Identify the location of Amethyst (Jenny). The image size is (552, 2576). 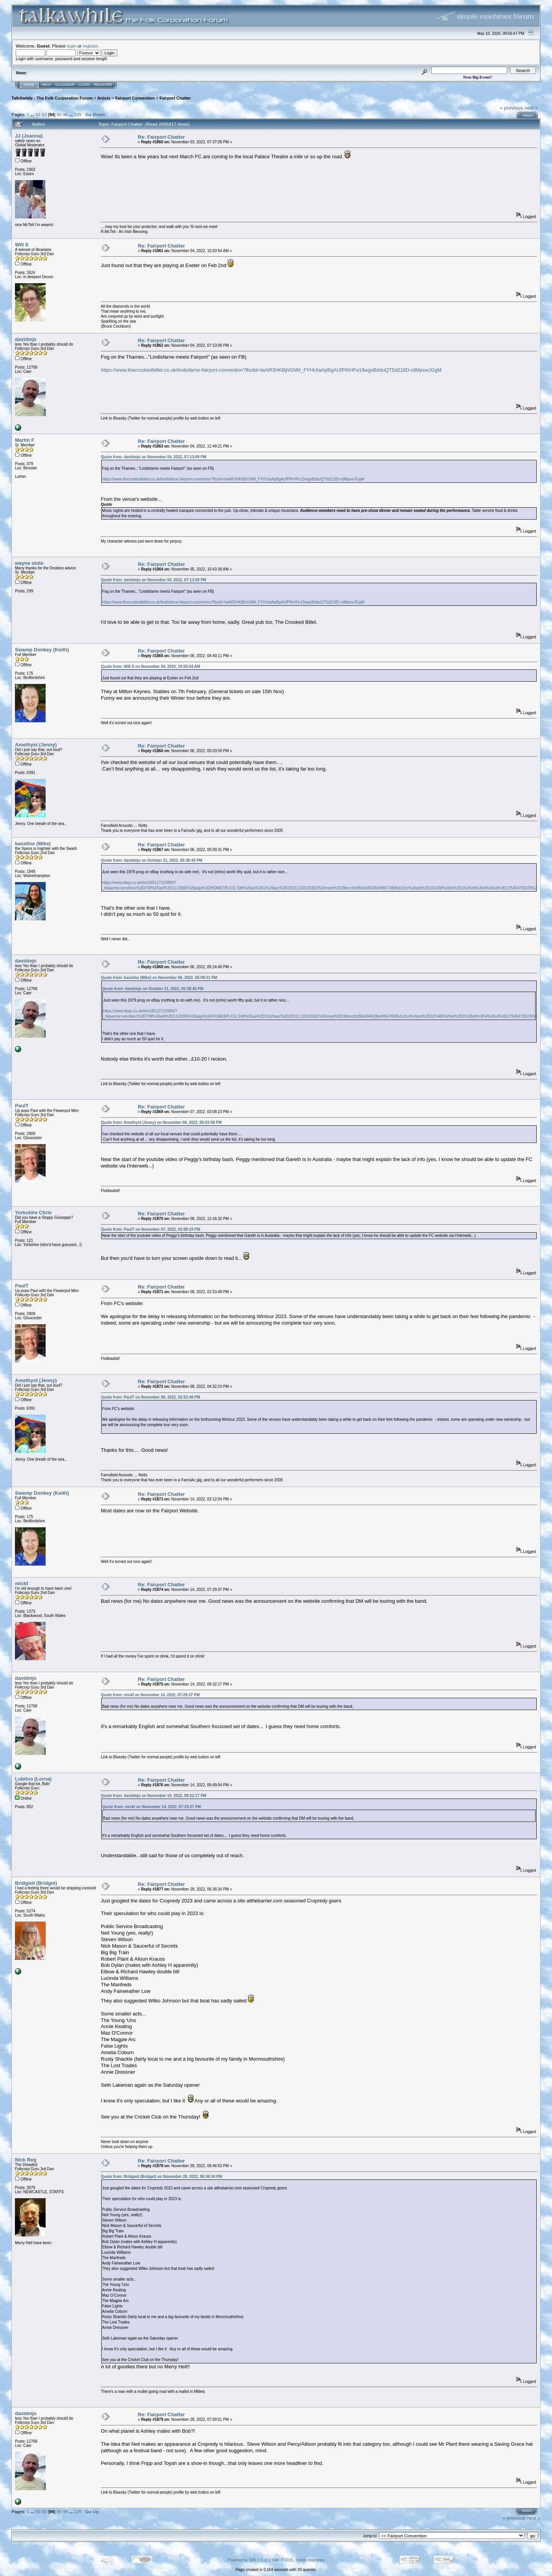
(36, 745).